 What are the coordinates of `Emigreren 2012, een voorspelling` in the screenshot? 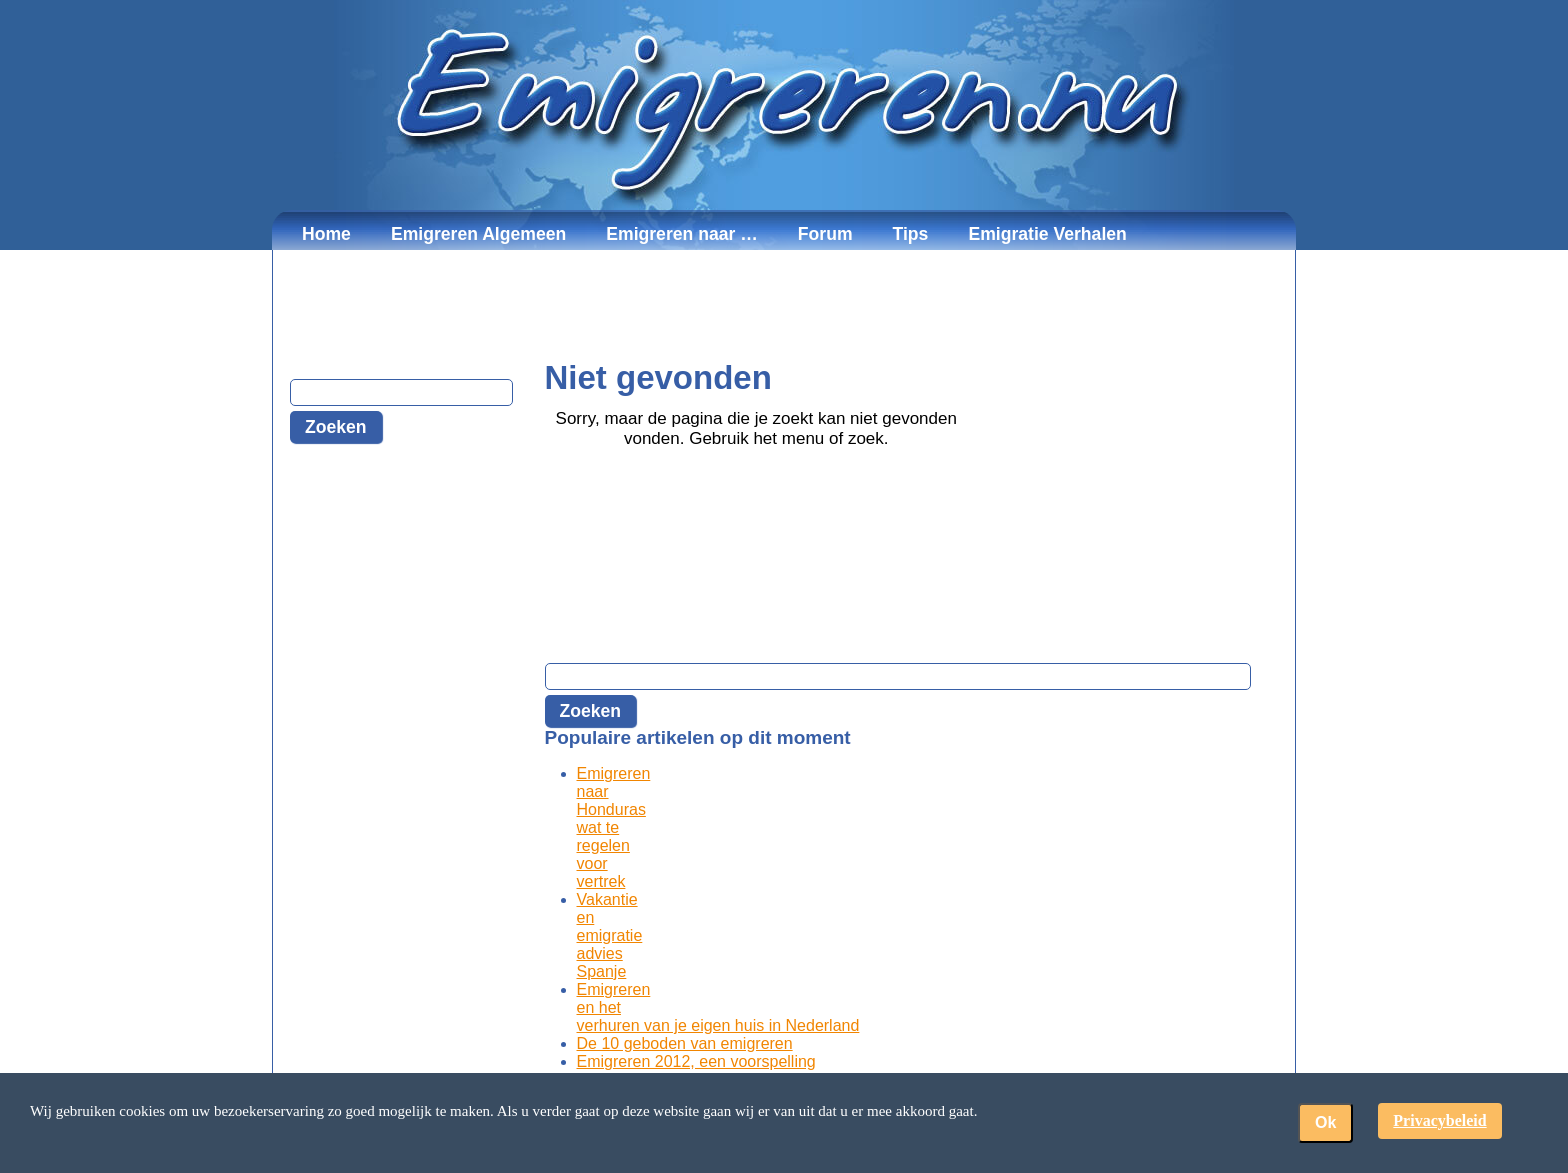 It's located at (696, 1061).